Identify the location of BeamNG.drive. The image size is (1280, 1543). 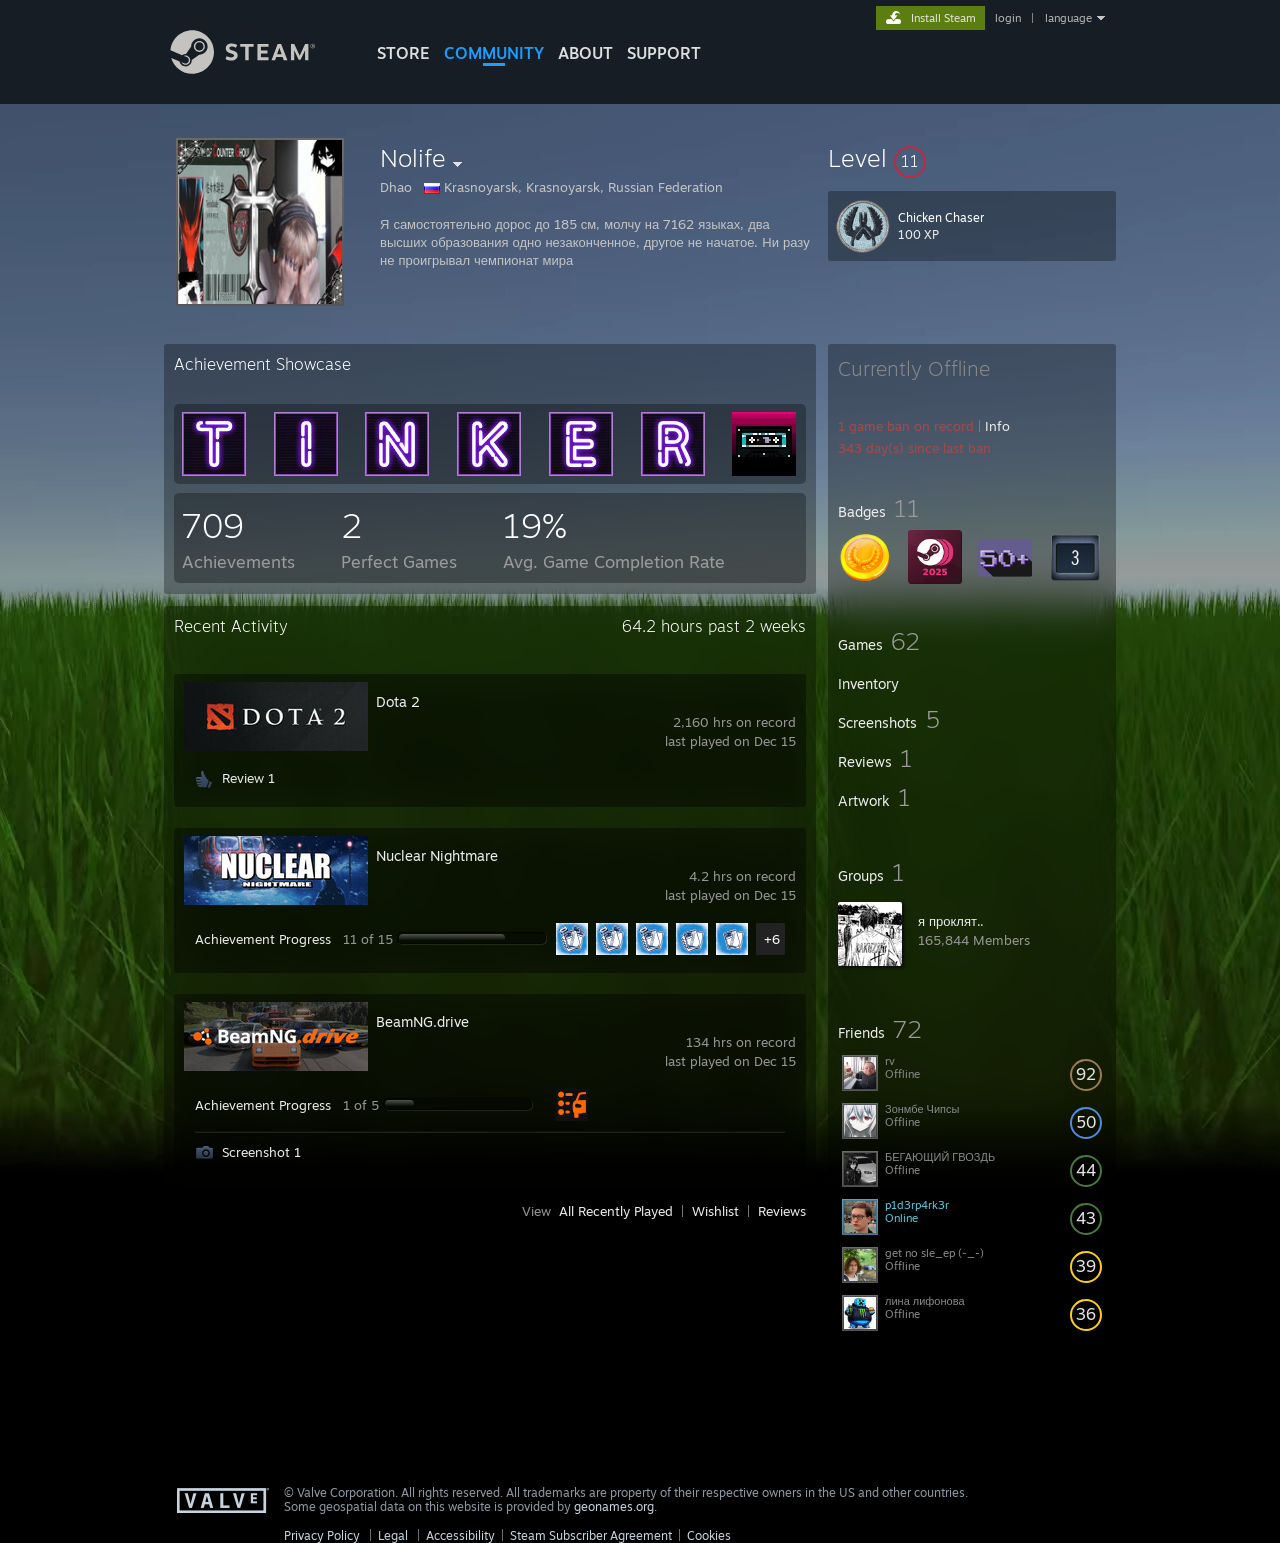
(422, 1021).